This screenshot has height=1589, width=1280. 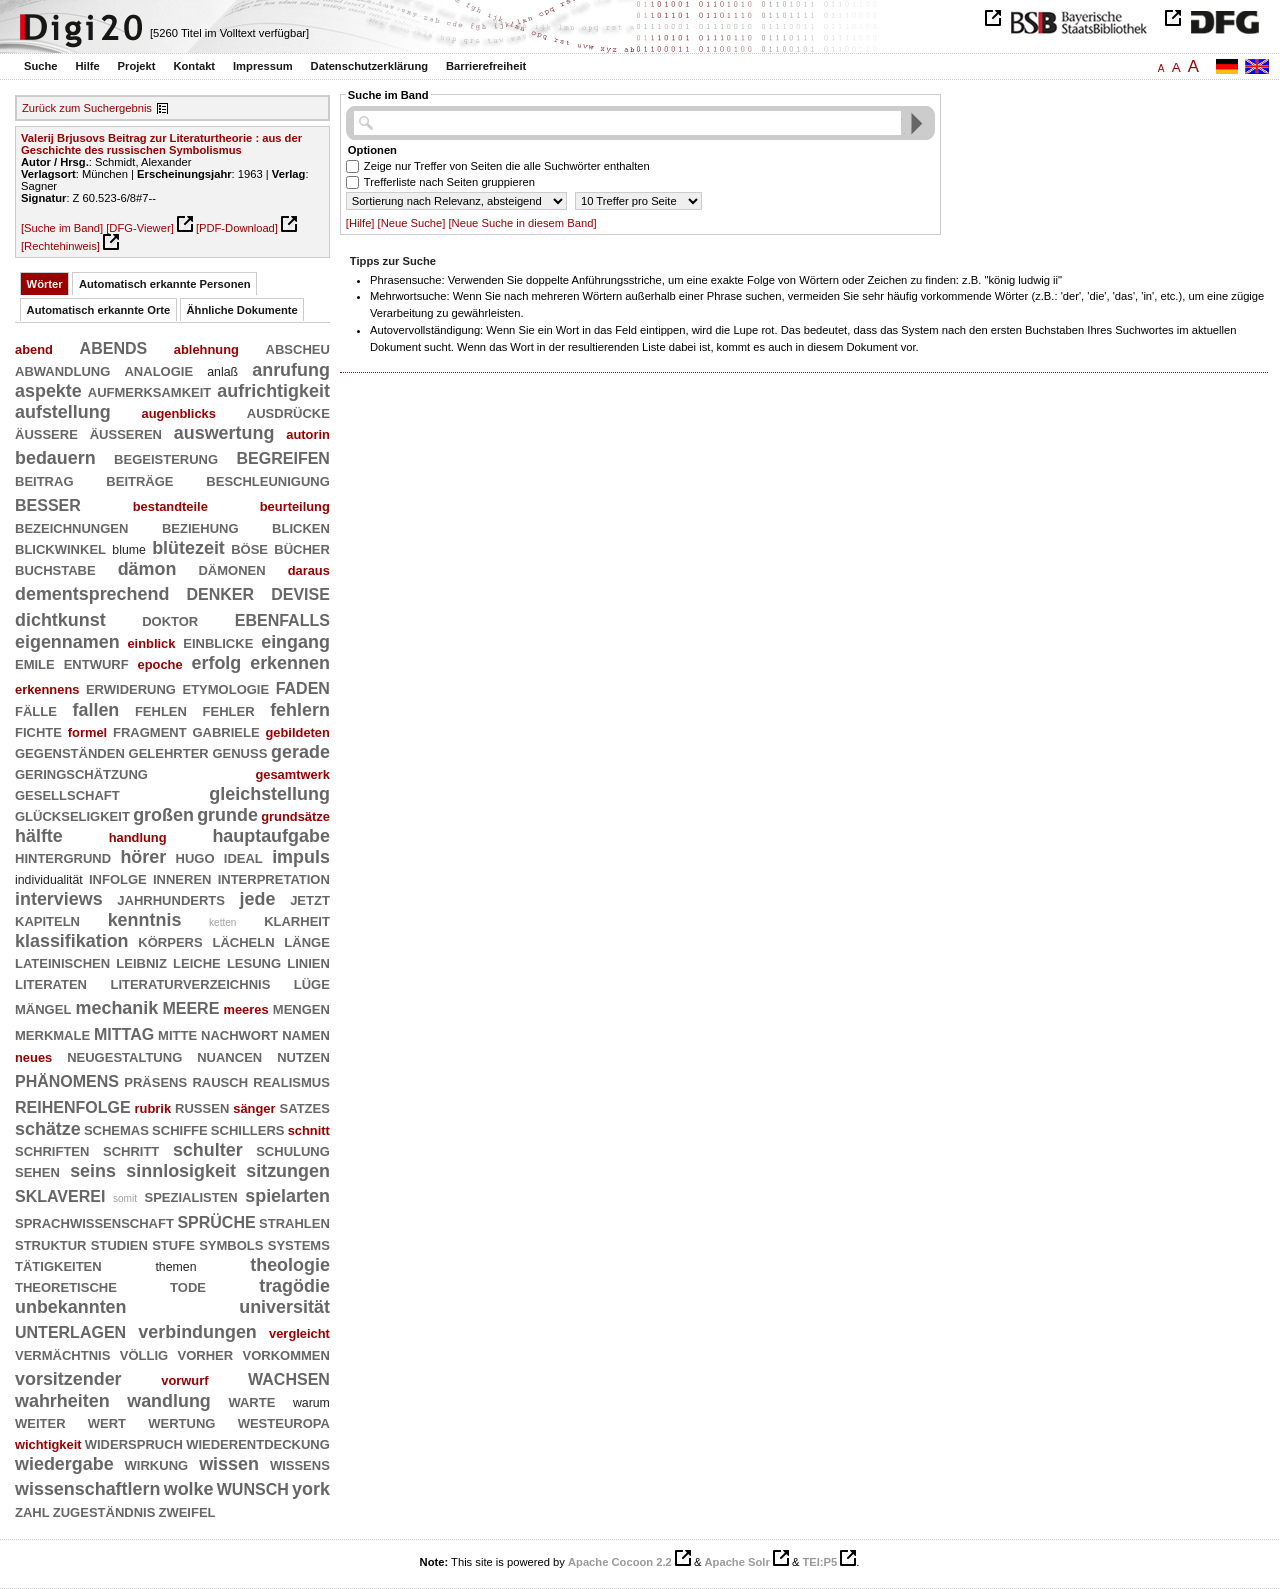 I want to click on aspekte, so click(x=48, y=391).